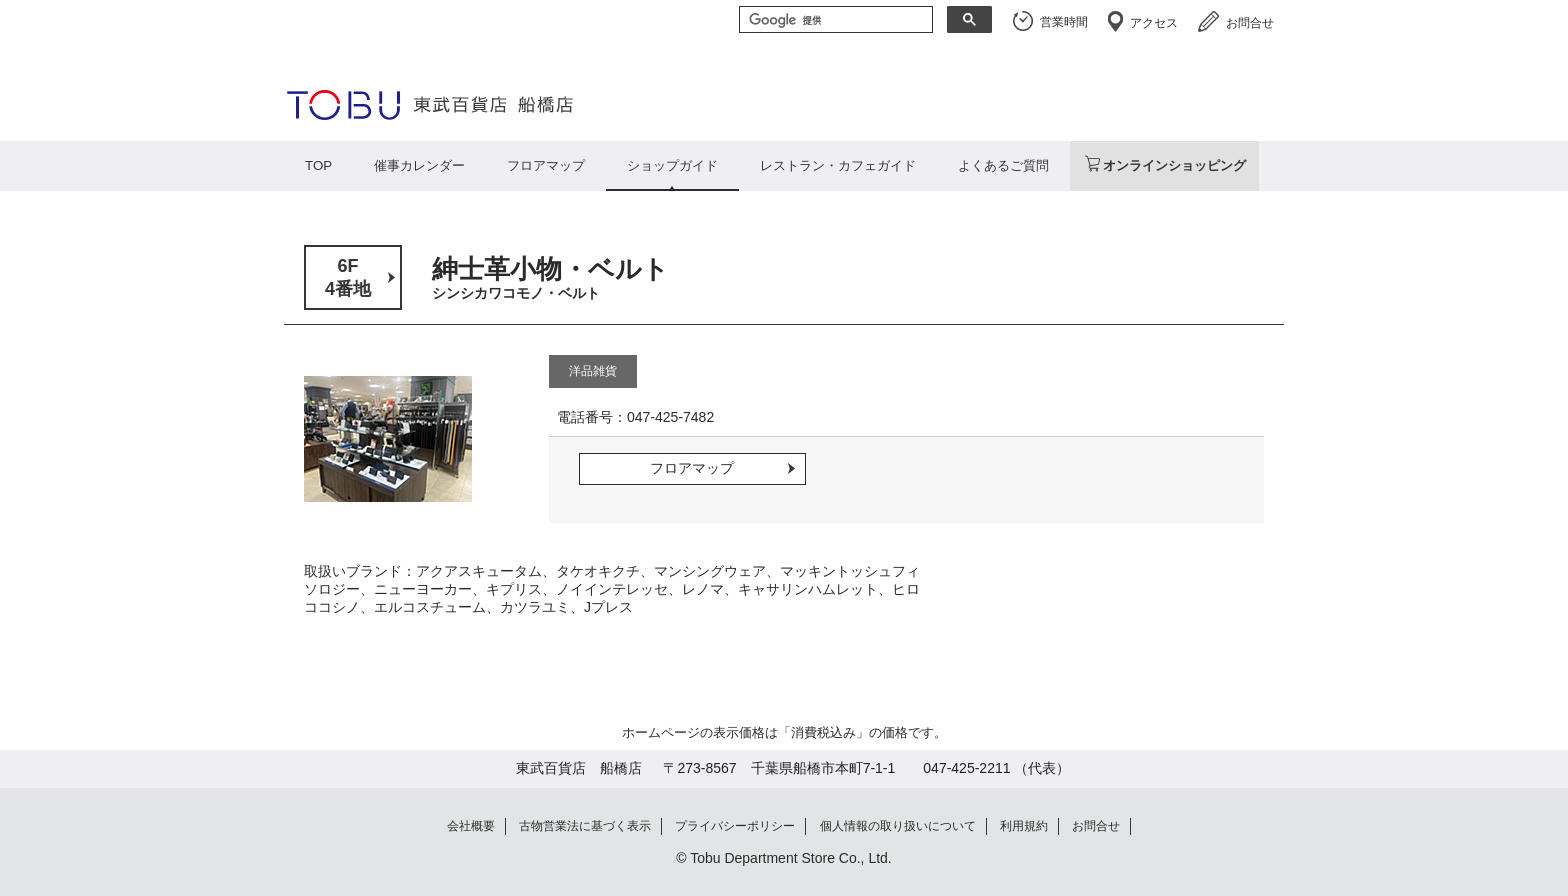 The width and height of the screenshot is (1568, 896). Describe the element at coordinates (735, 826) in the screenshot. I see `プライバシーポリシー` at that location.